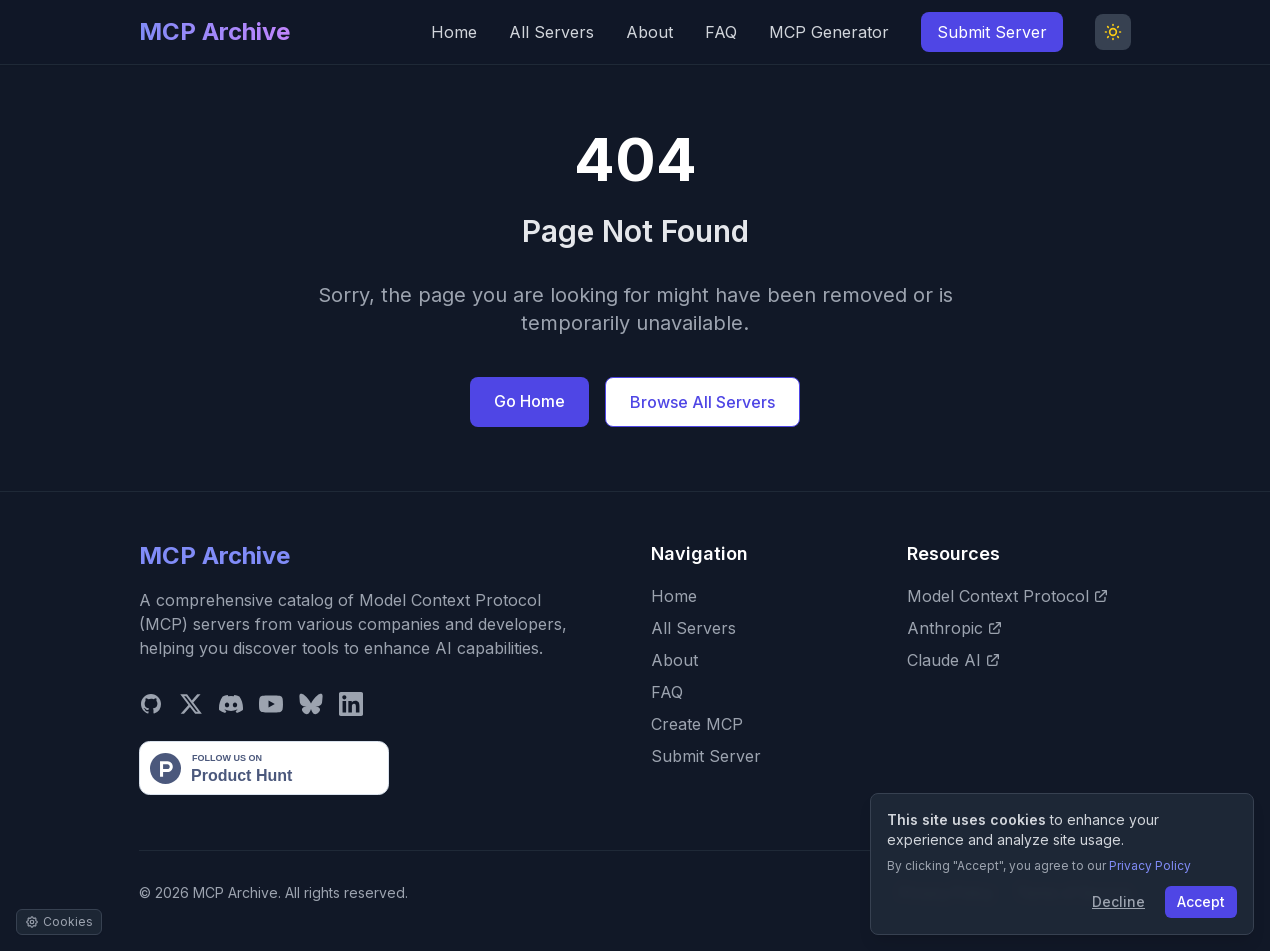  Describe the element at coordinates (1113, 32) in the screenshot. I see `[Toggle Dark Mode]` at that location.